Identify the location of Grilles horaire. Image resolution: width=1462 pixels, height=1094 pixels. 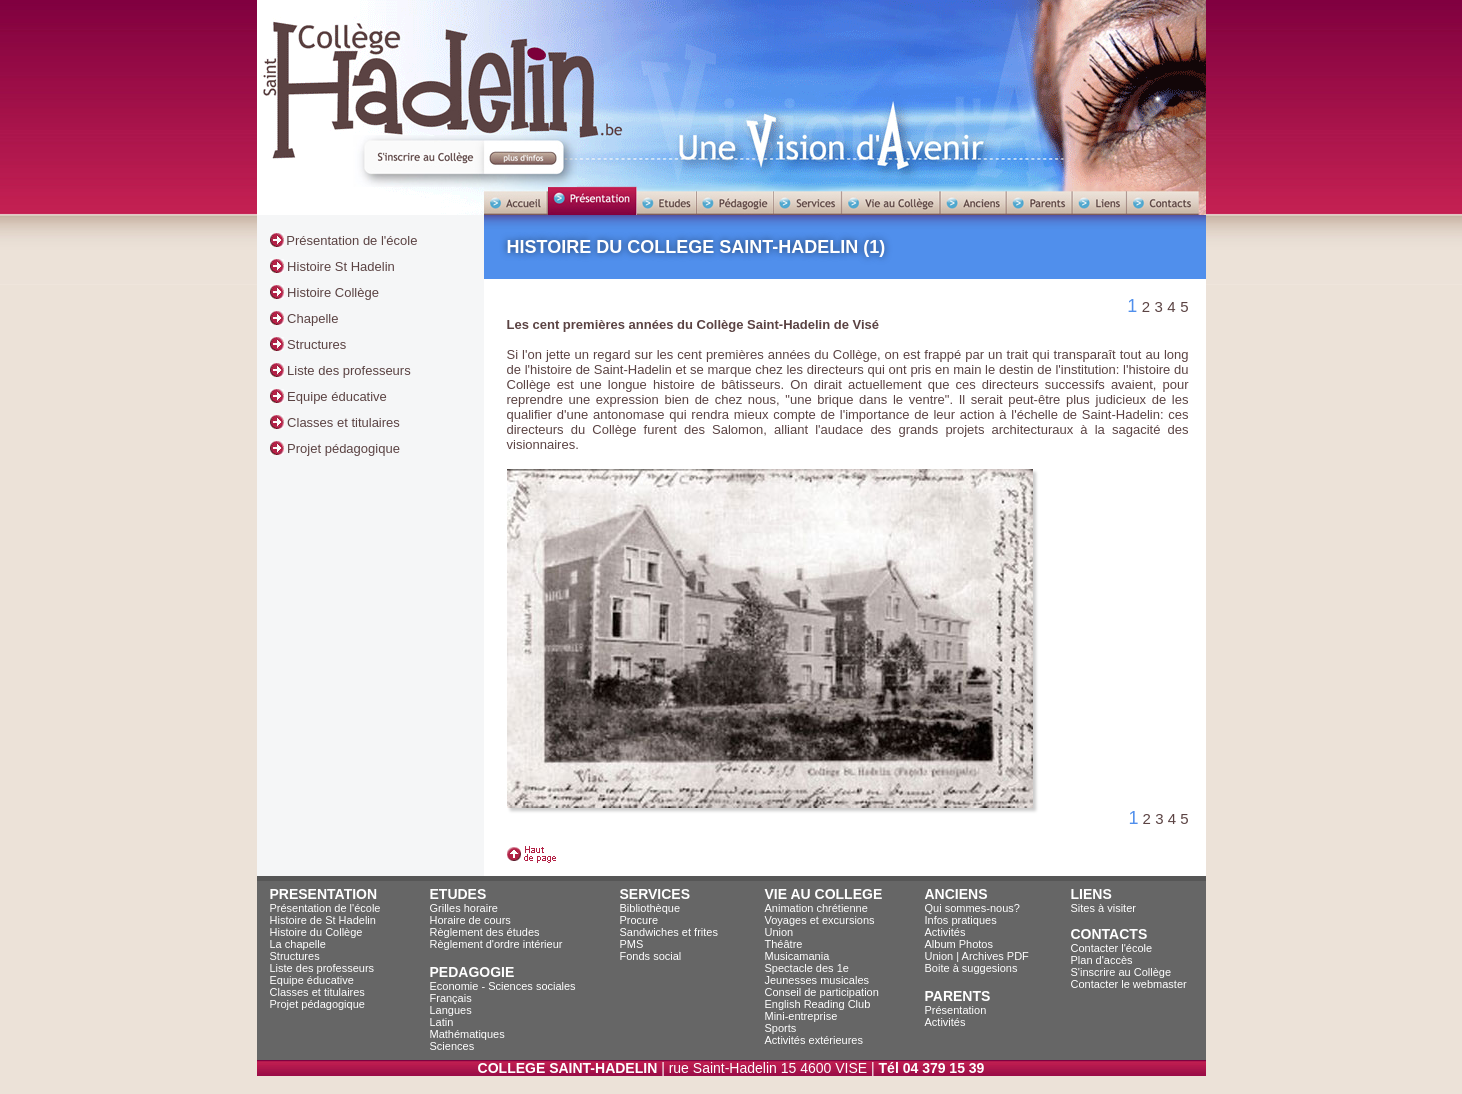
(464, 908).